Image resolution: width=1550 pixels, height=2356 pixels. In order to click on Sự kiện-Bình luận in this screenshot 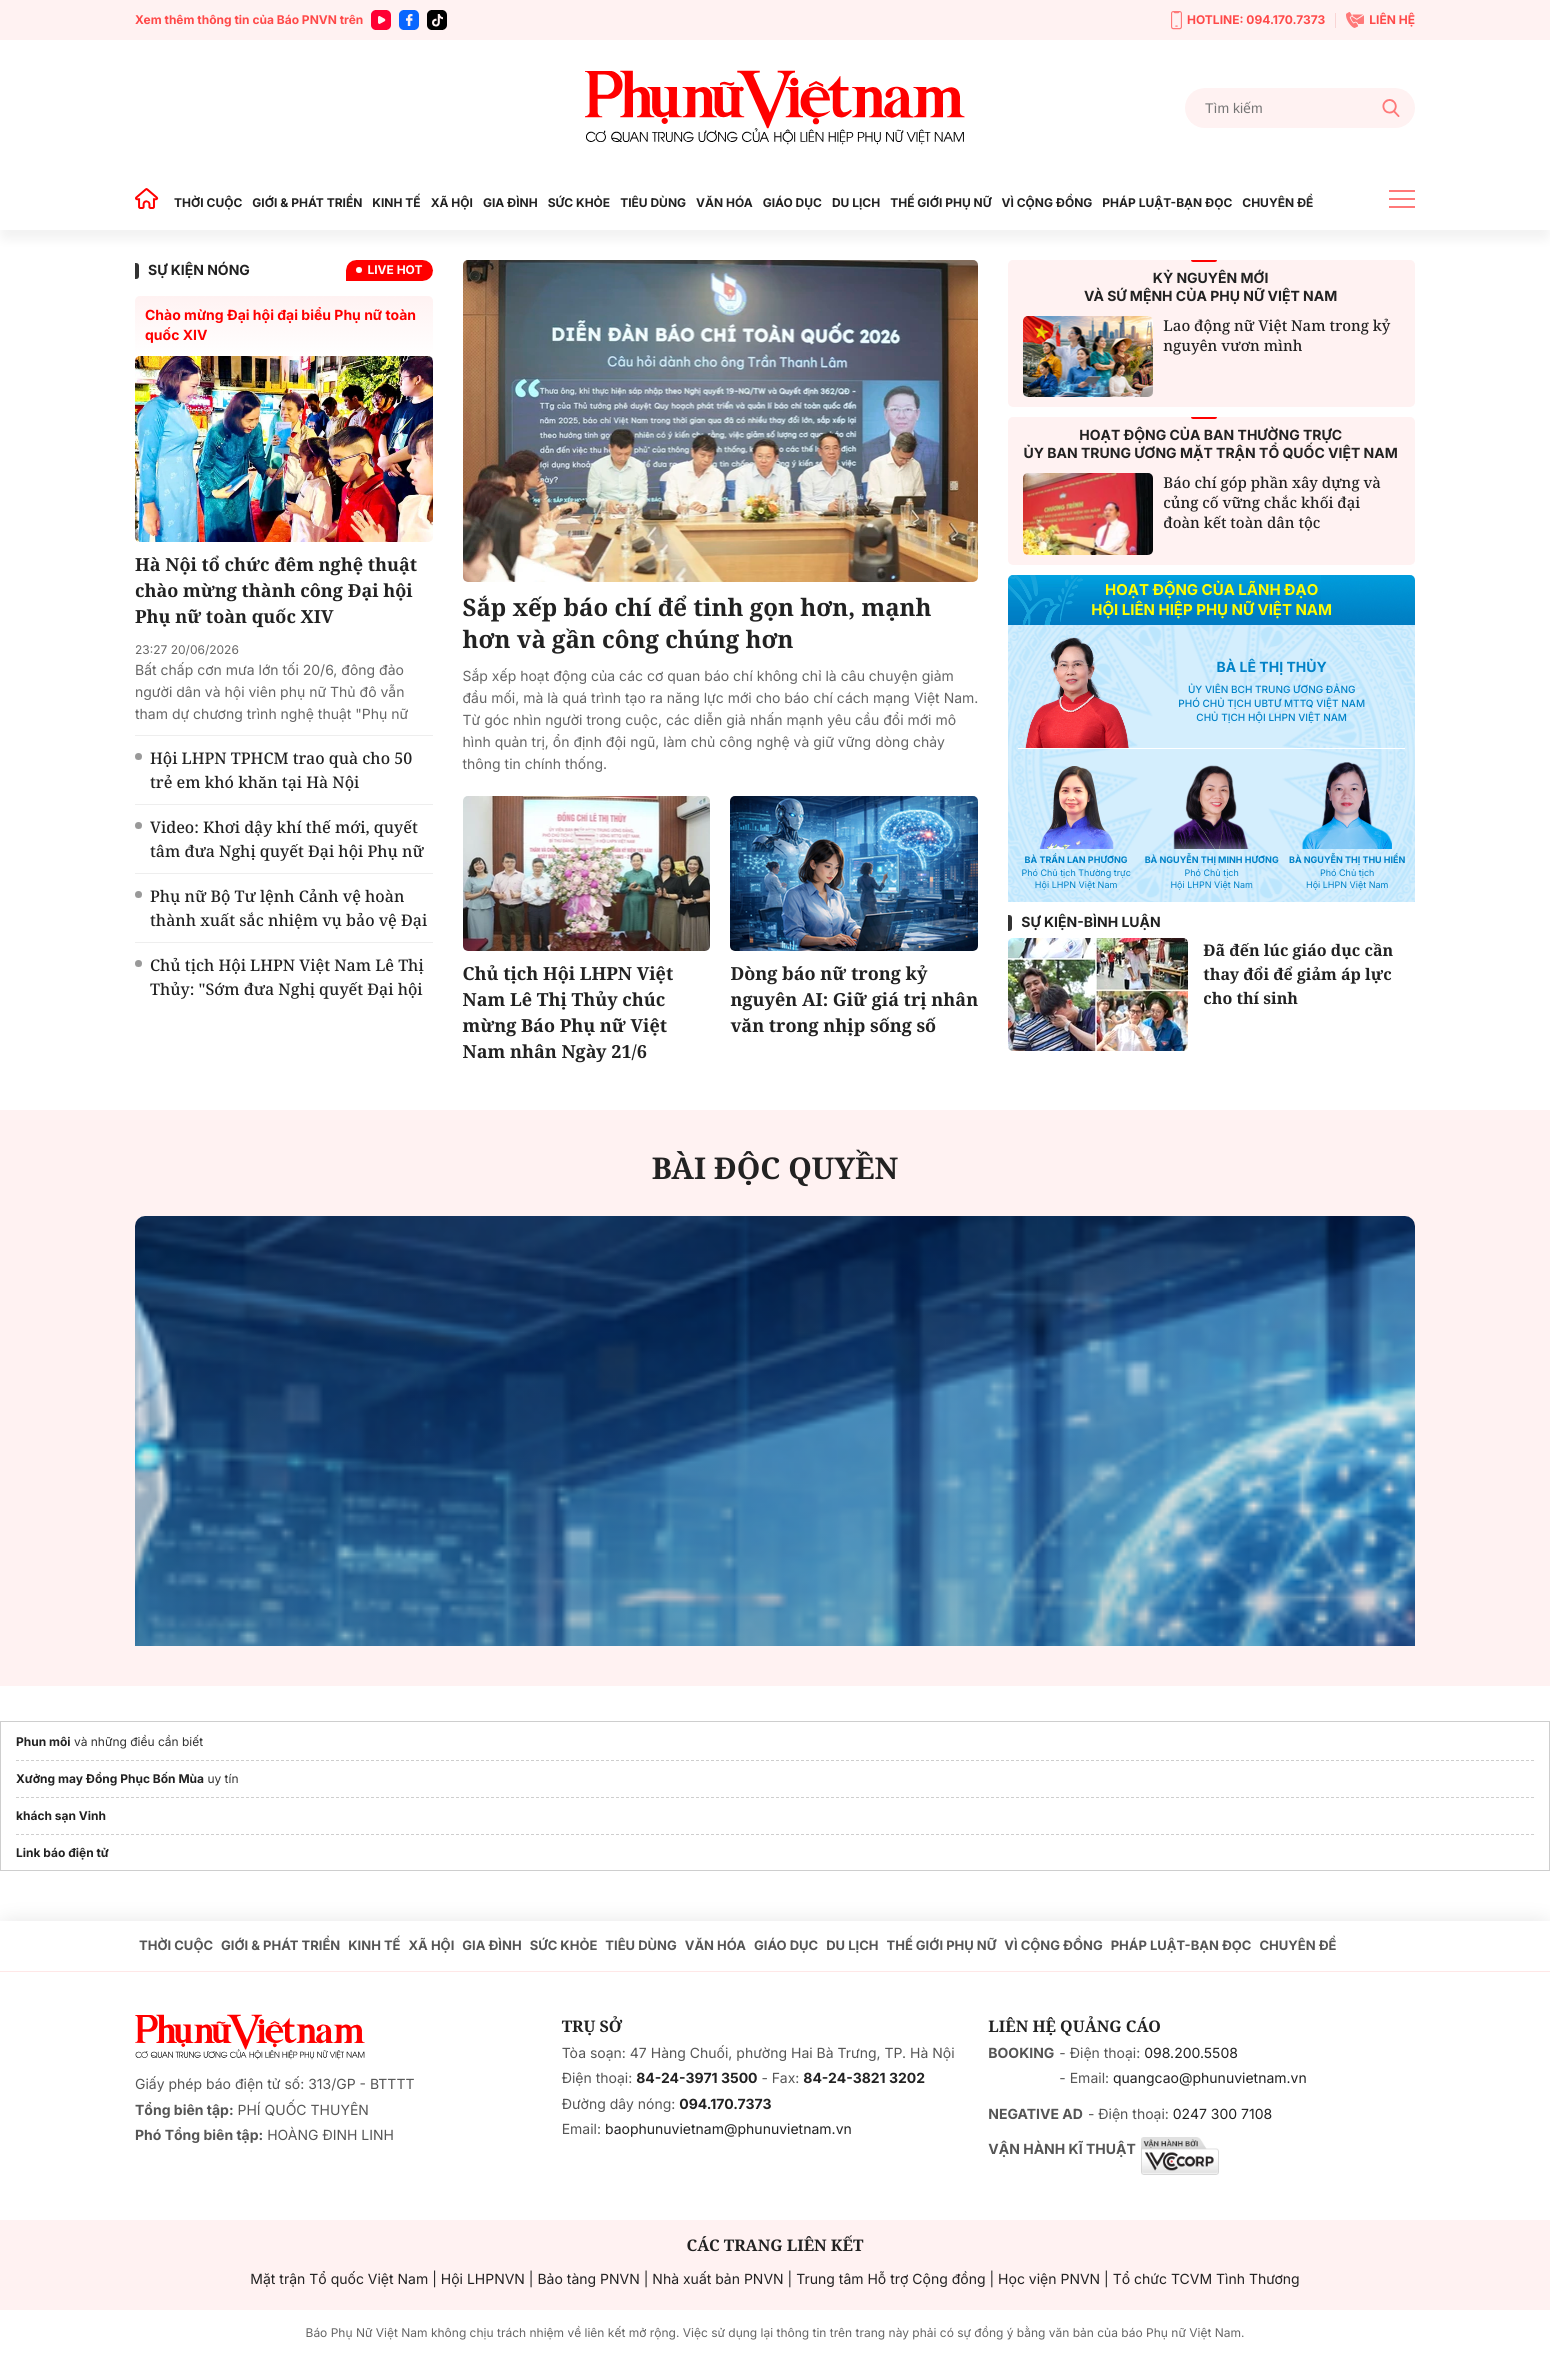, I will do `click(1090, 922)`.